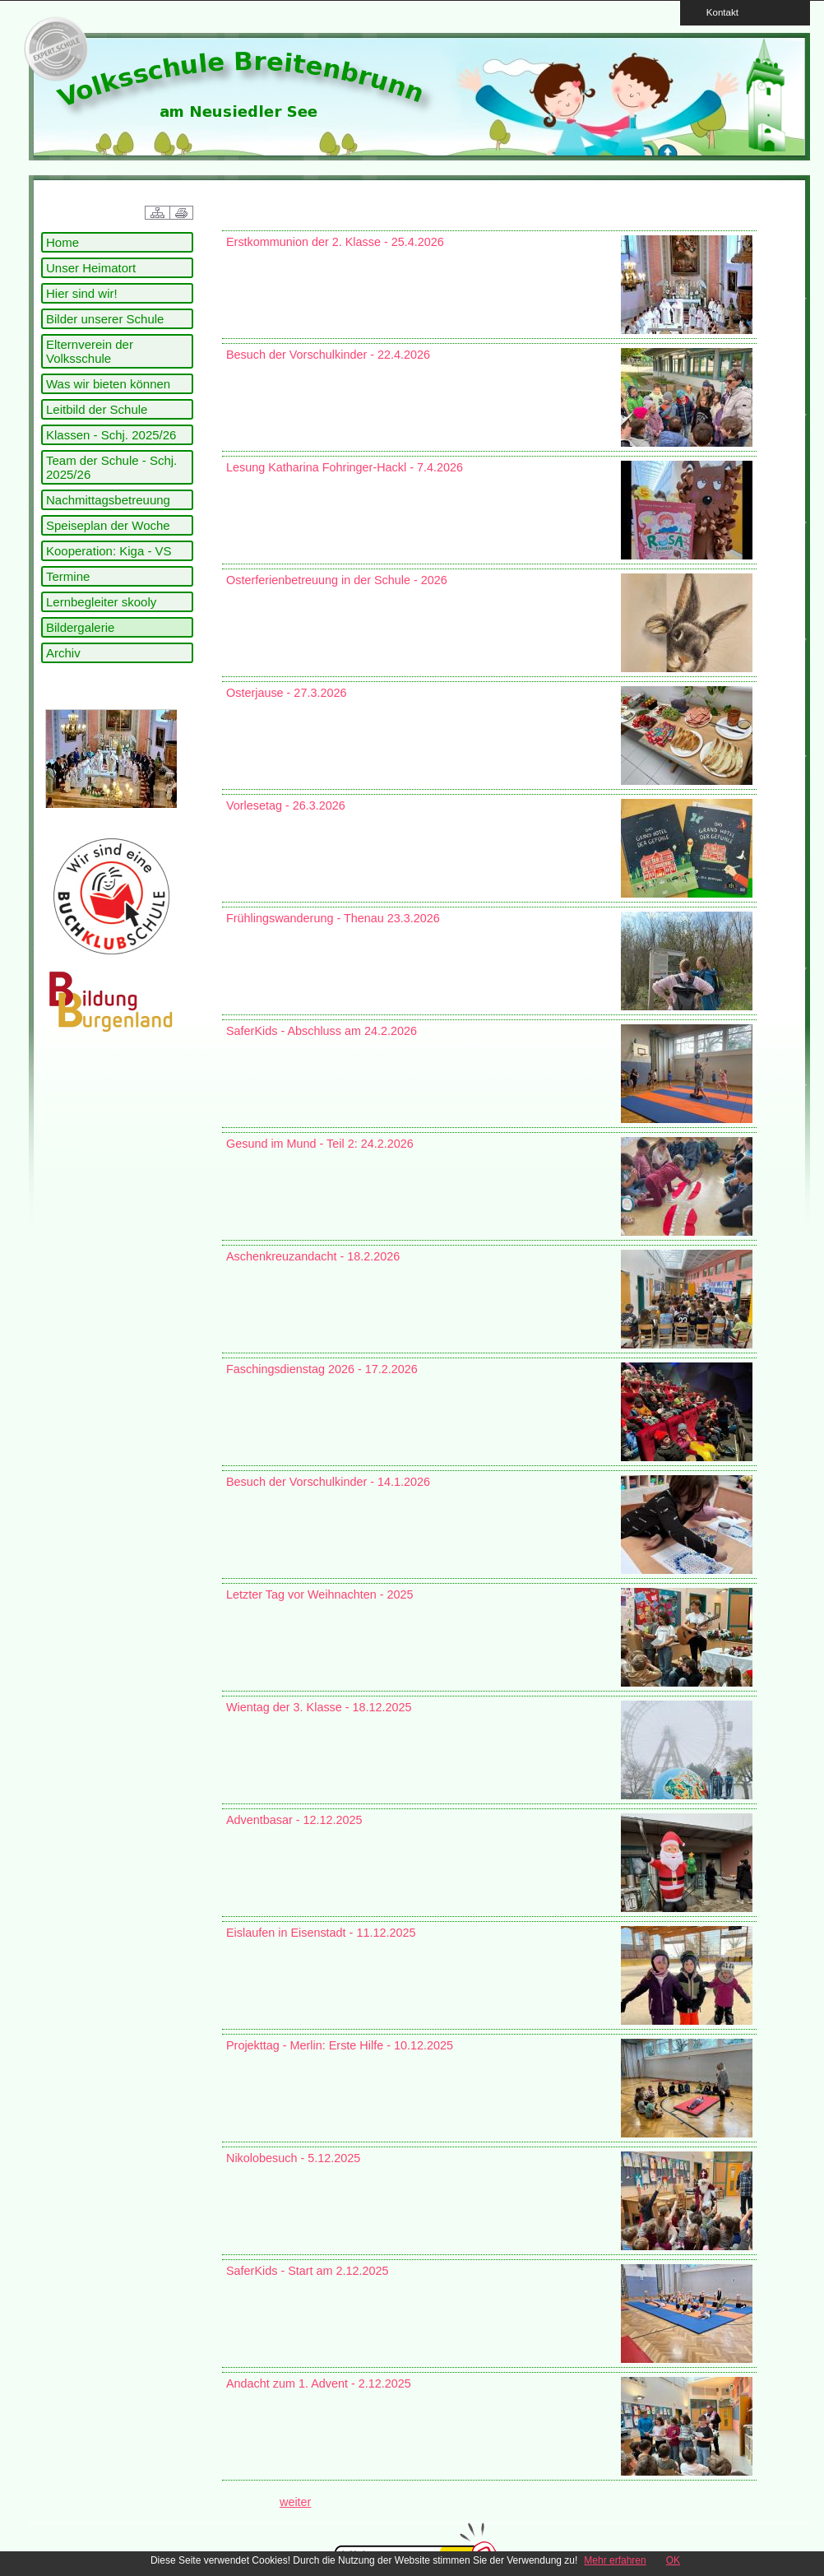 This screenshot has width=824, height=2576. I want to click on Kooperation: Kiga - VS, so click(109, 551).